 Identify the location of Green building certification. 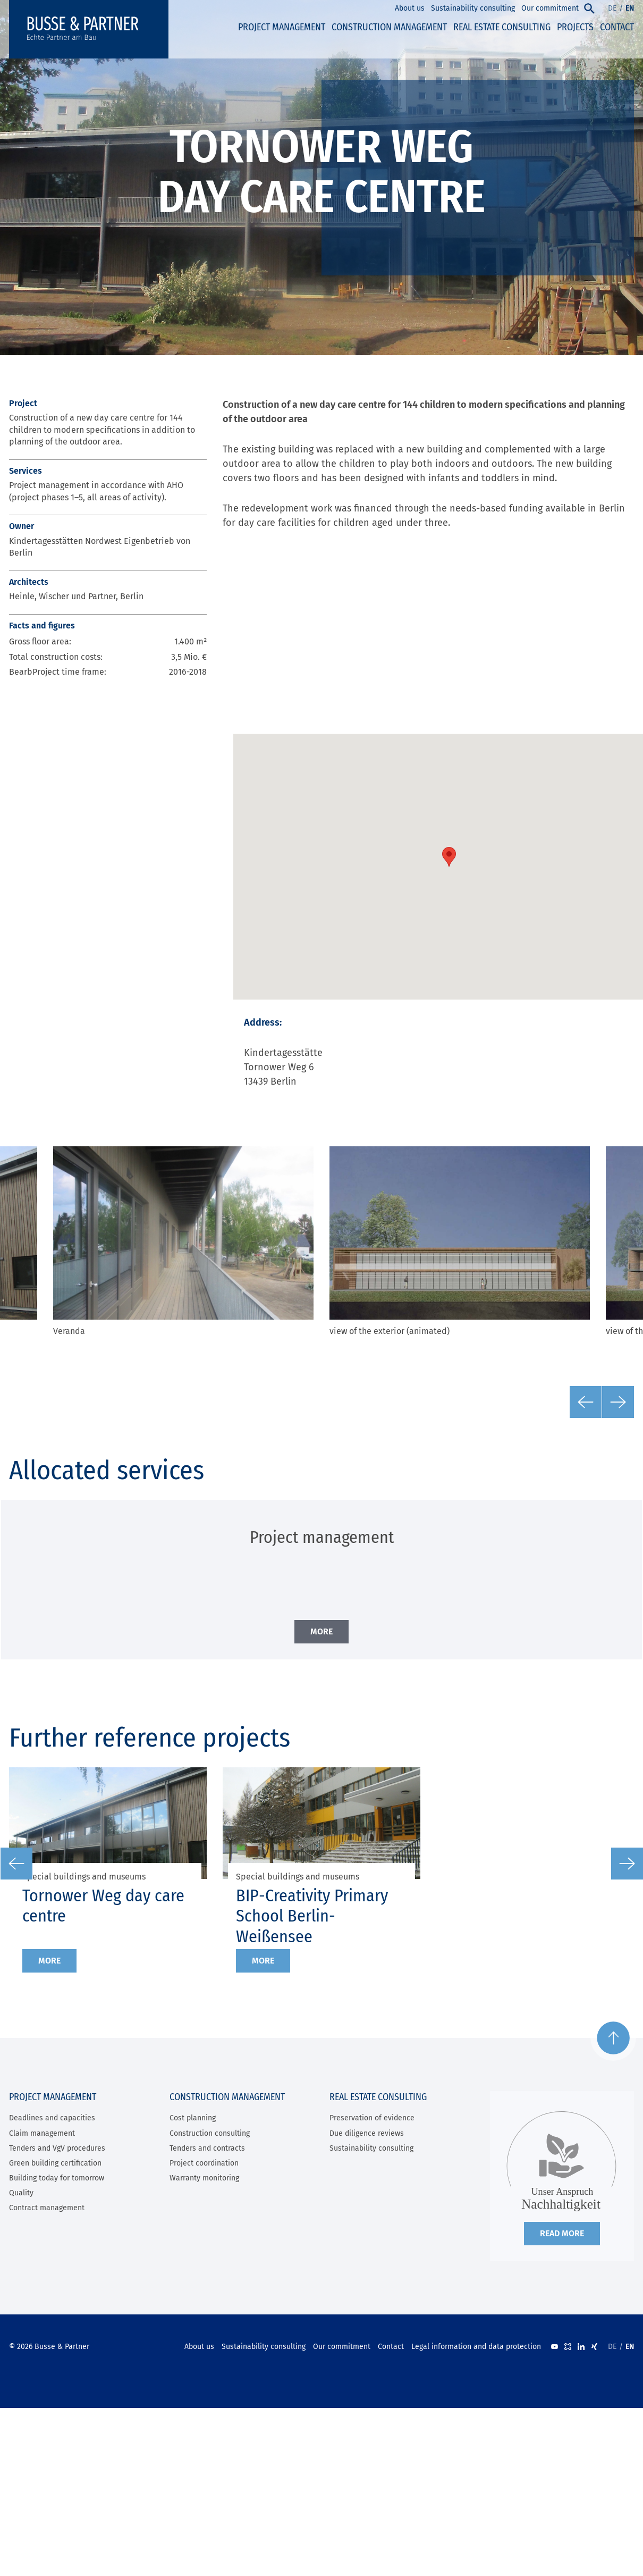
(55, 2163).